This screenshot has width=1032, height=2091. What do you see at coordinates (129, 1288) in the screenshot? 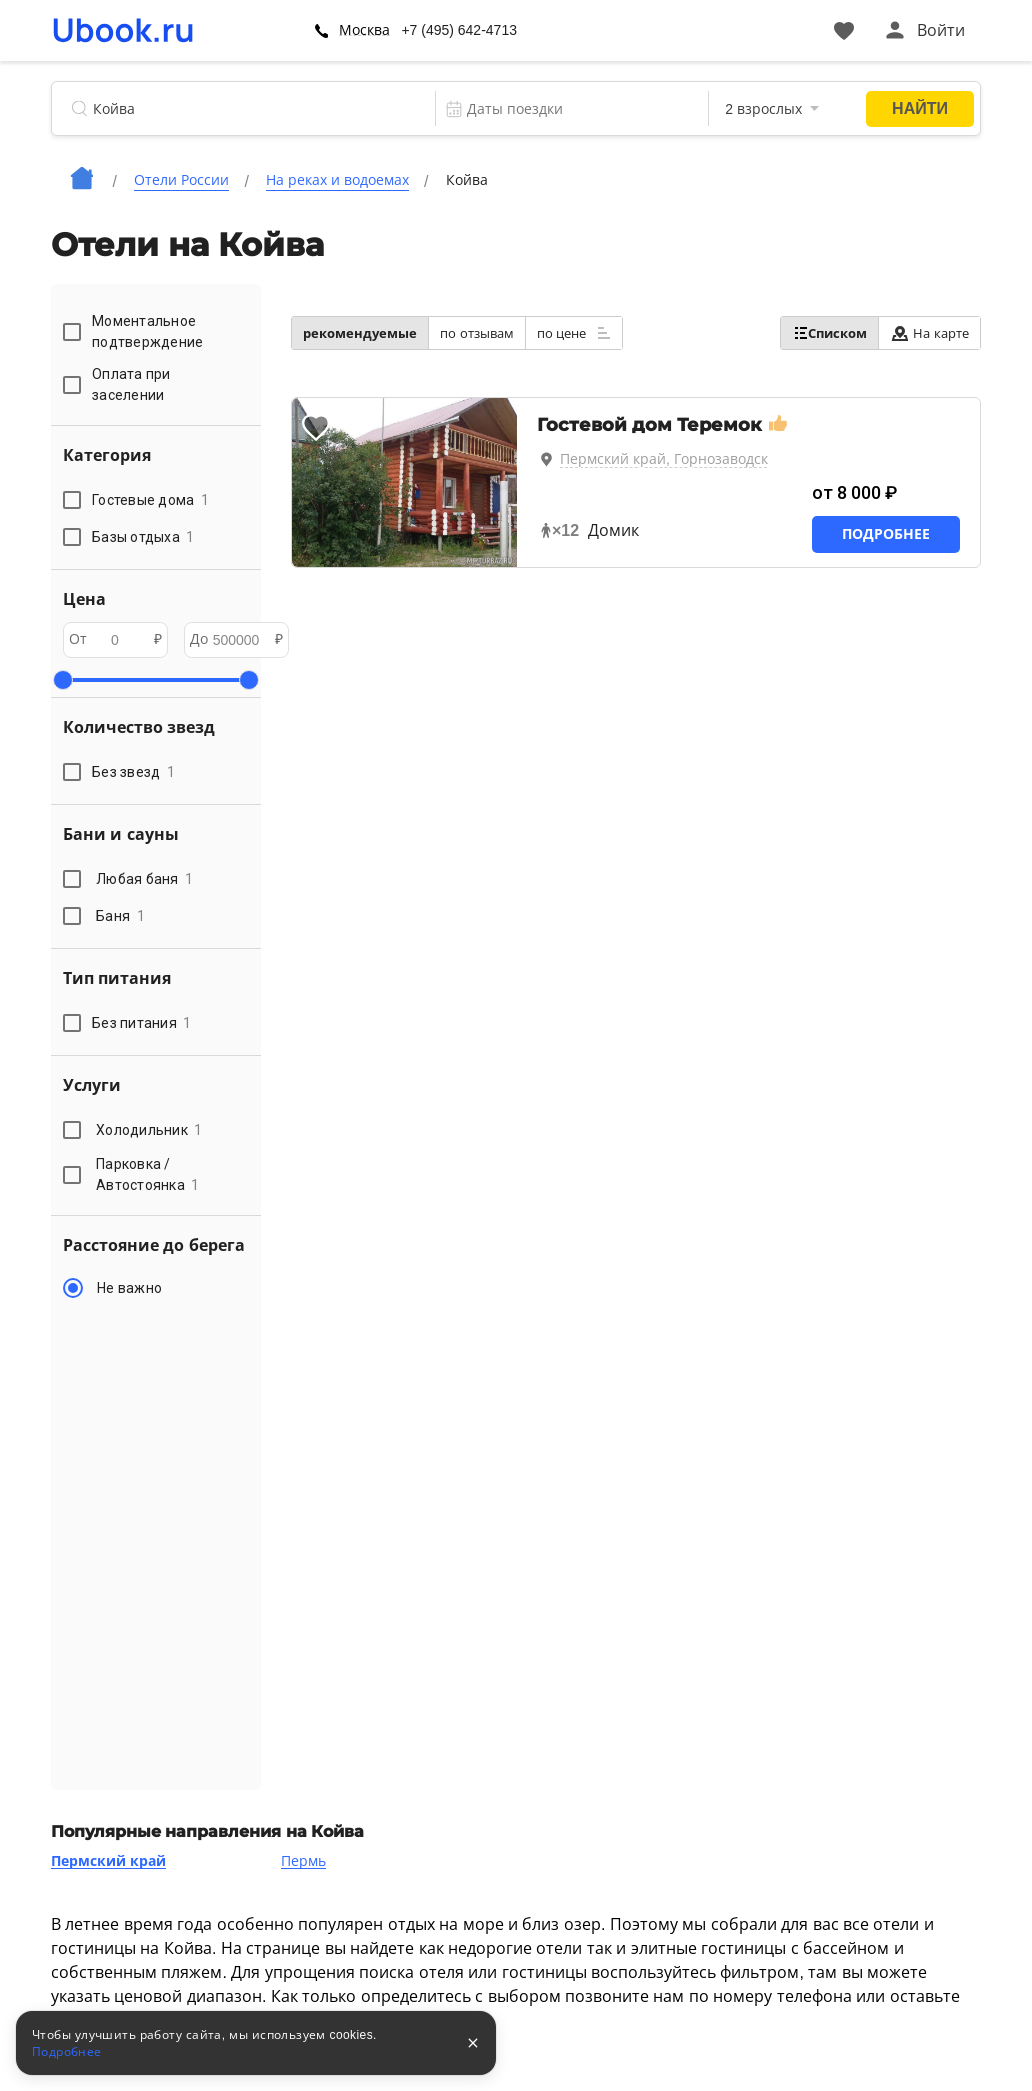
I see `Не важно` at bounding box center [129, 1288].